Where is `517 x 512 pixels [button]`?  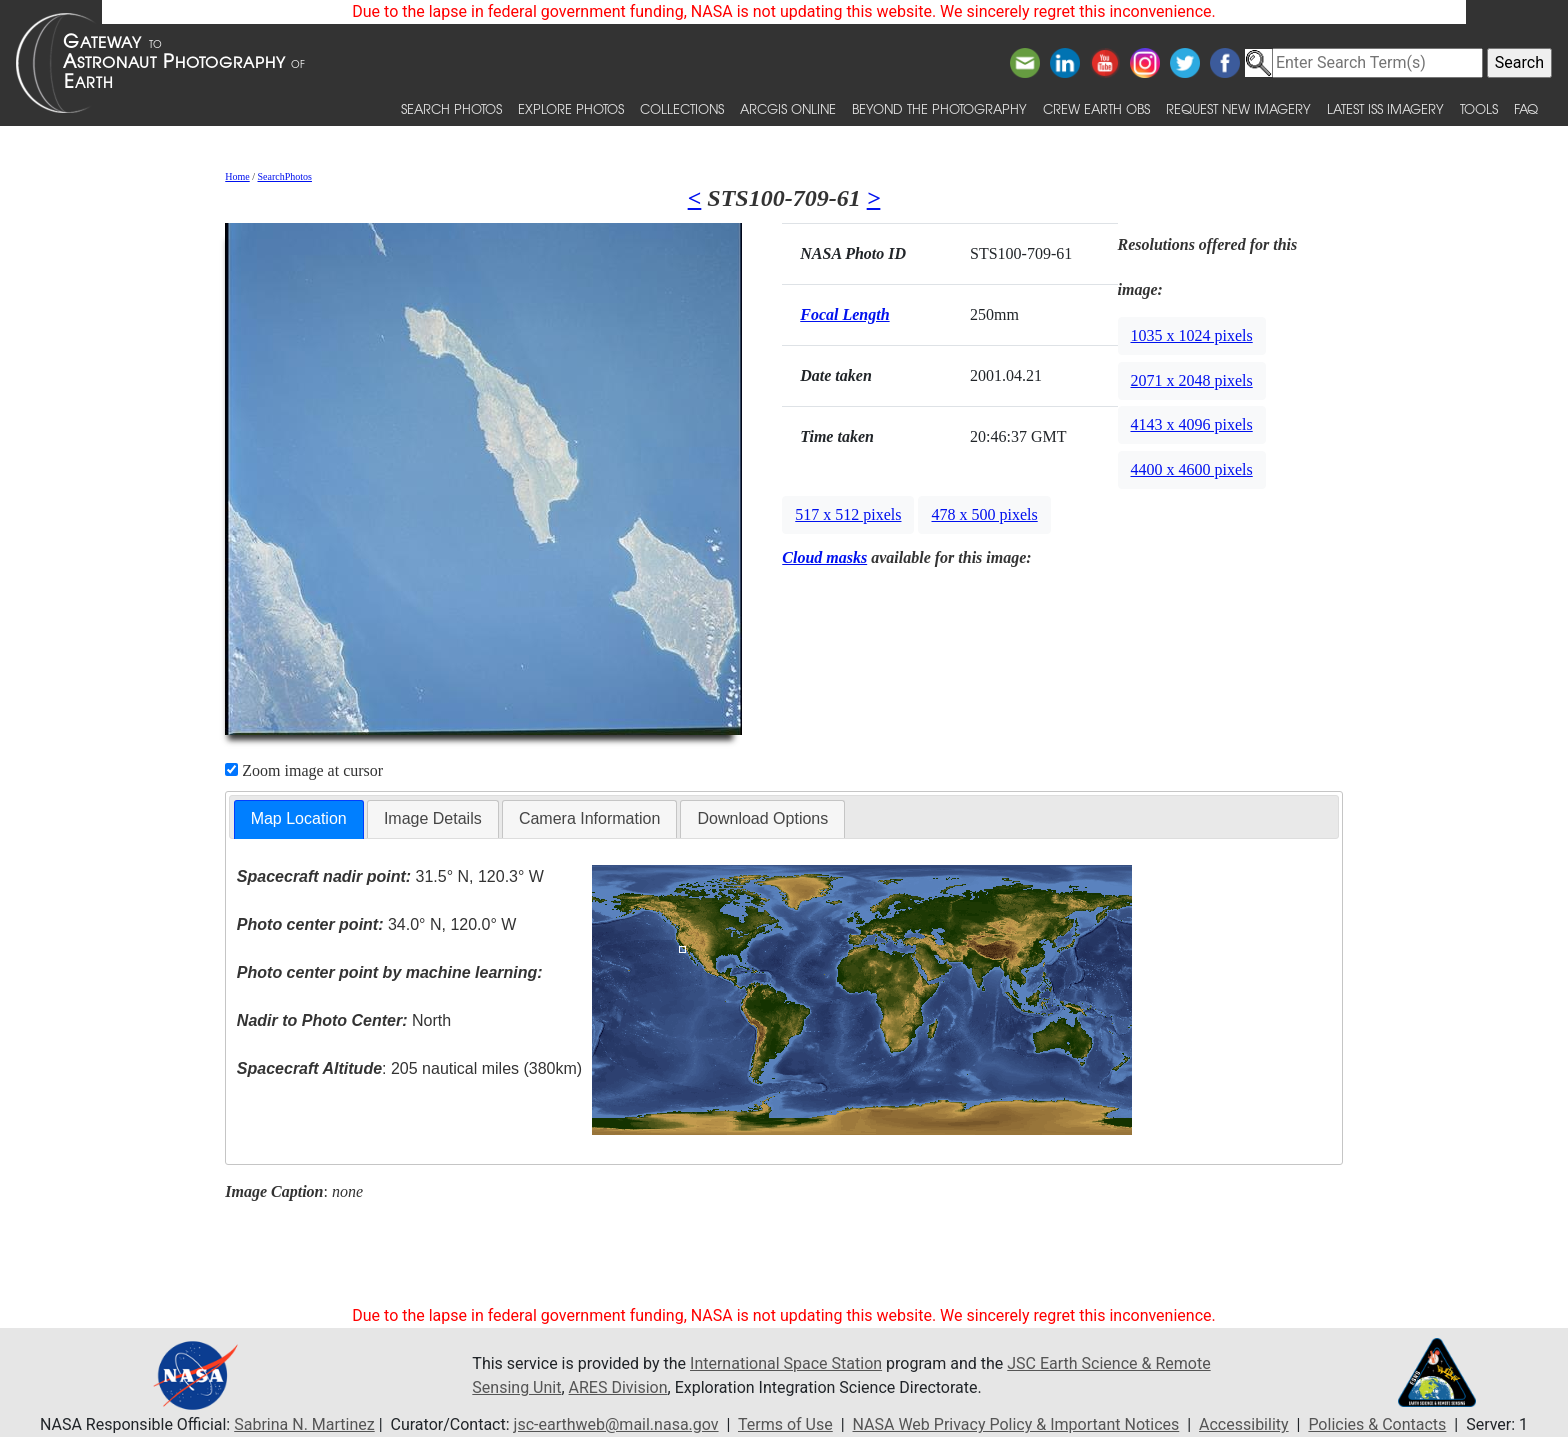 517 x 512 pixels [button] is located at coordinates (848, 514).